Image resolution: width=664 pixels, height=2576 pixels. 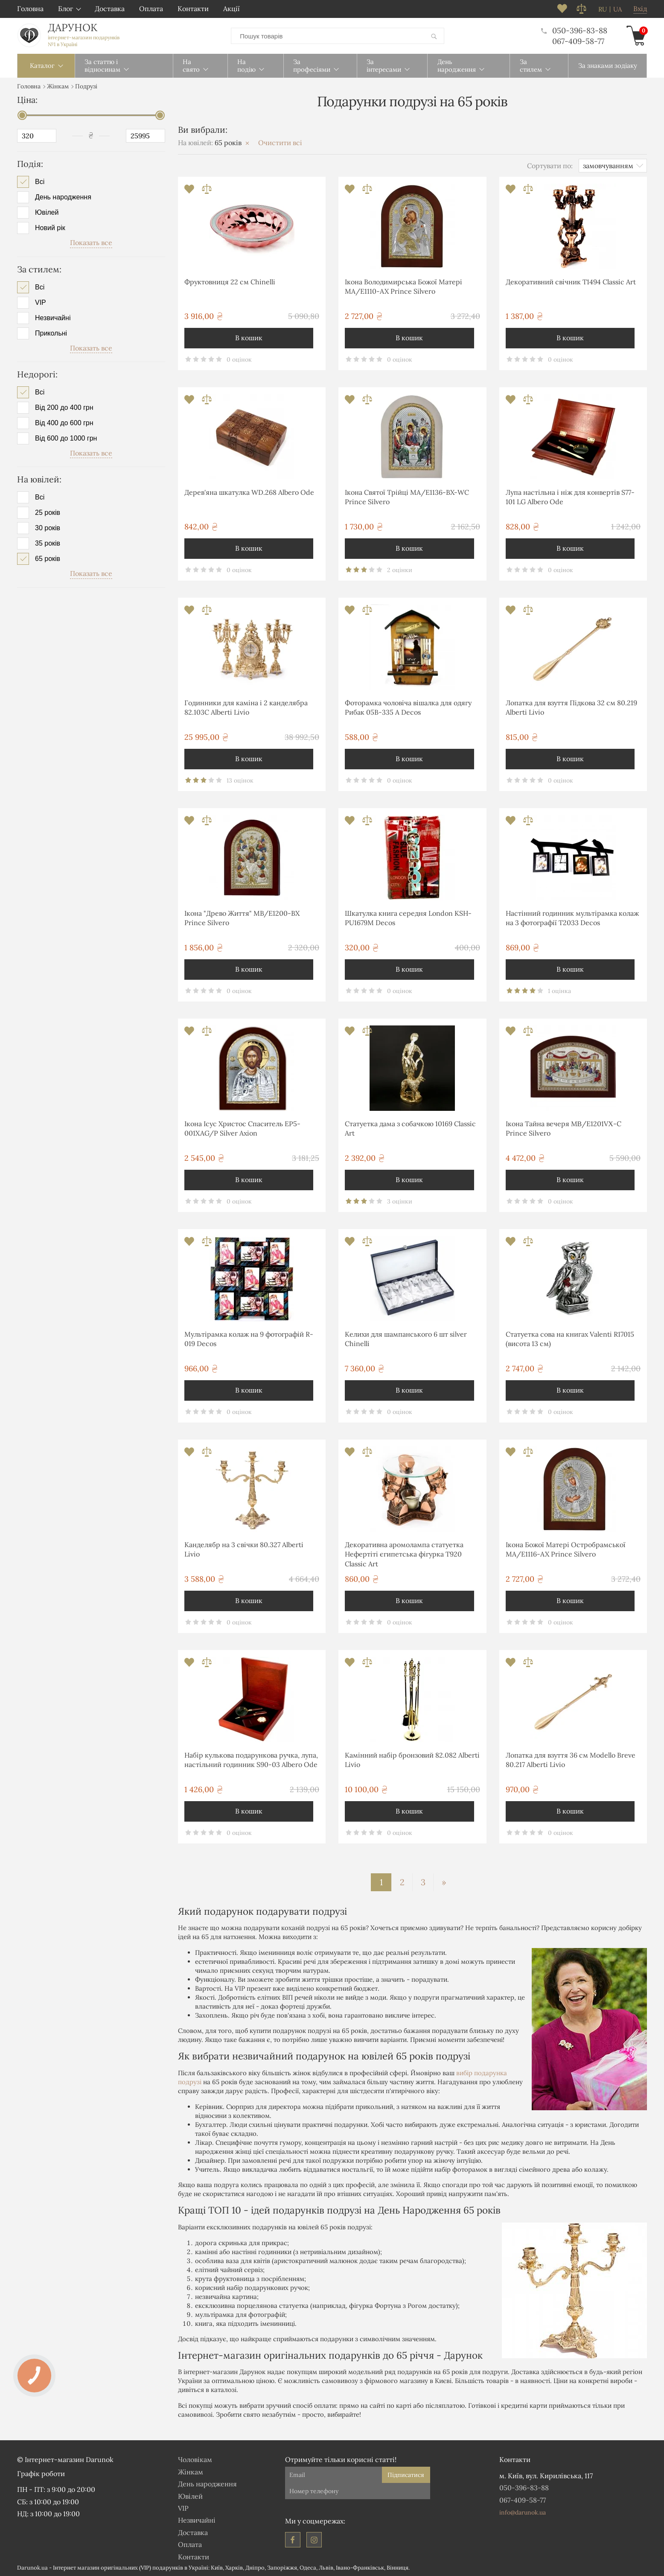 I want to click on Канделябр на 3 свічки 80.327 Alberti Livio, so click(x=243, y=1549).